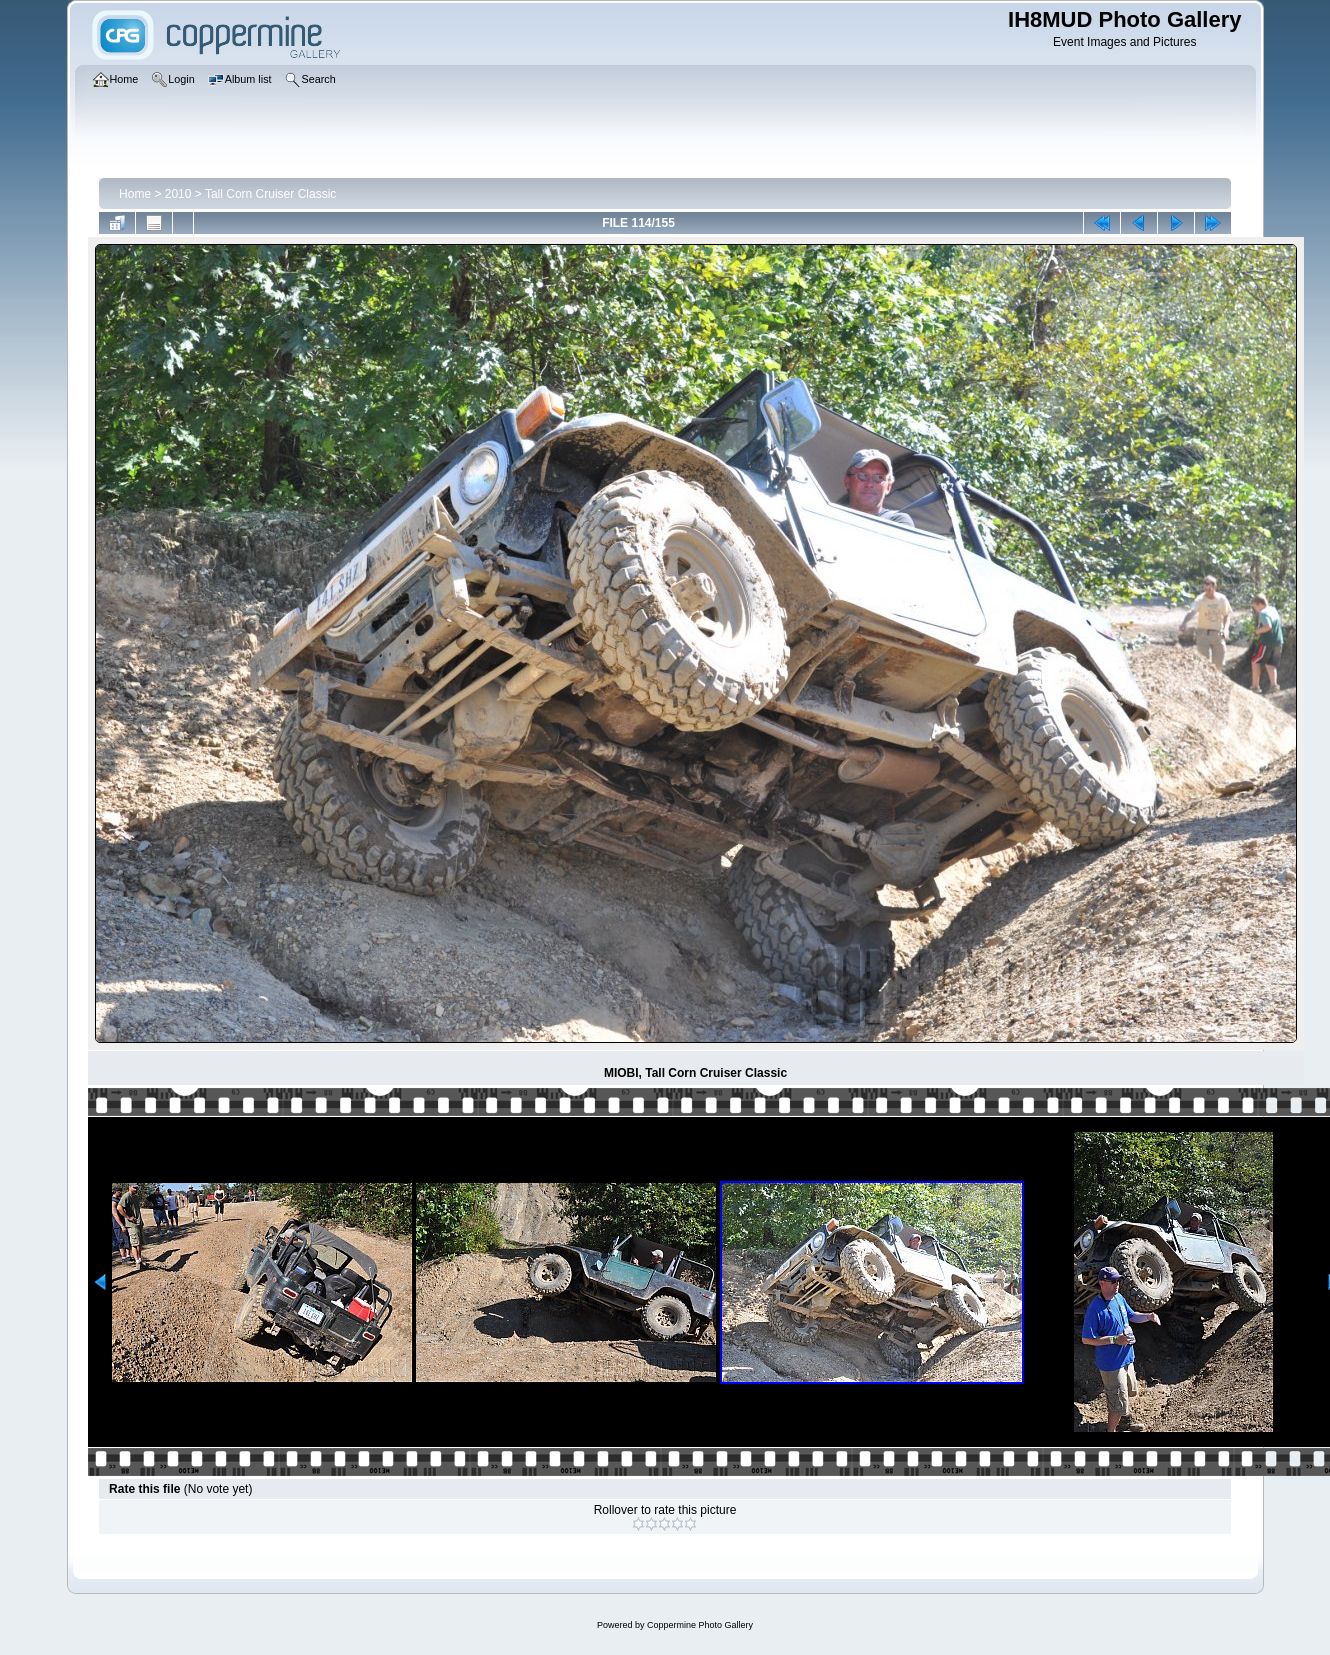  What do you see at coordinates (270, 194) in the screenshot?
I see `Tall Corn Cruiser Classic` at bounding box center [270, 194].